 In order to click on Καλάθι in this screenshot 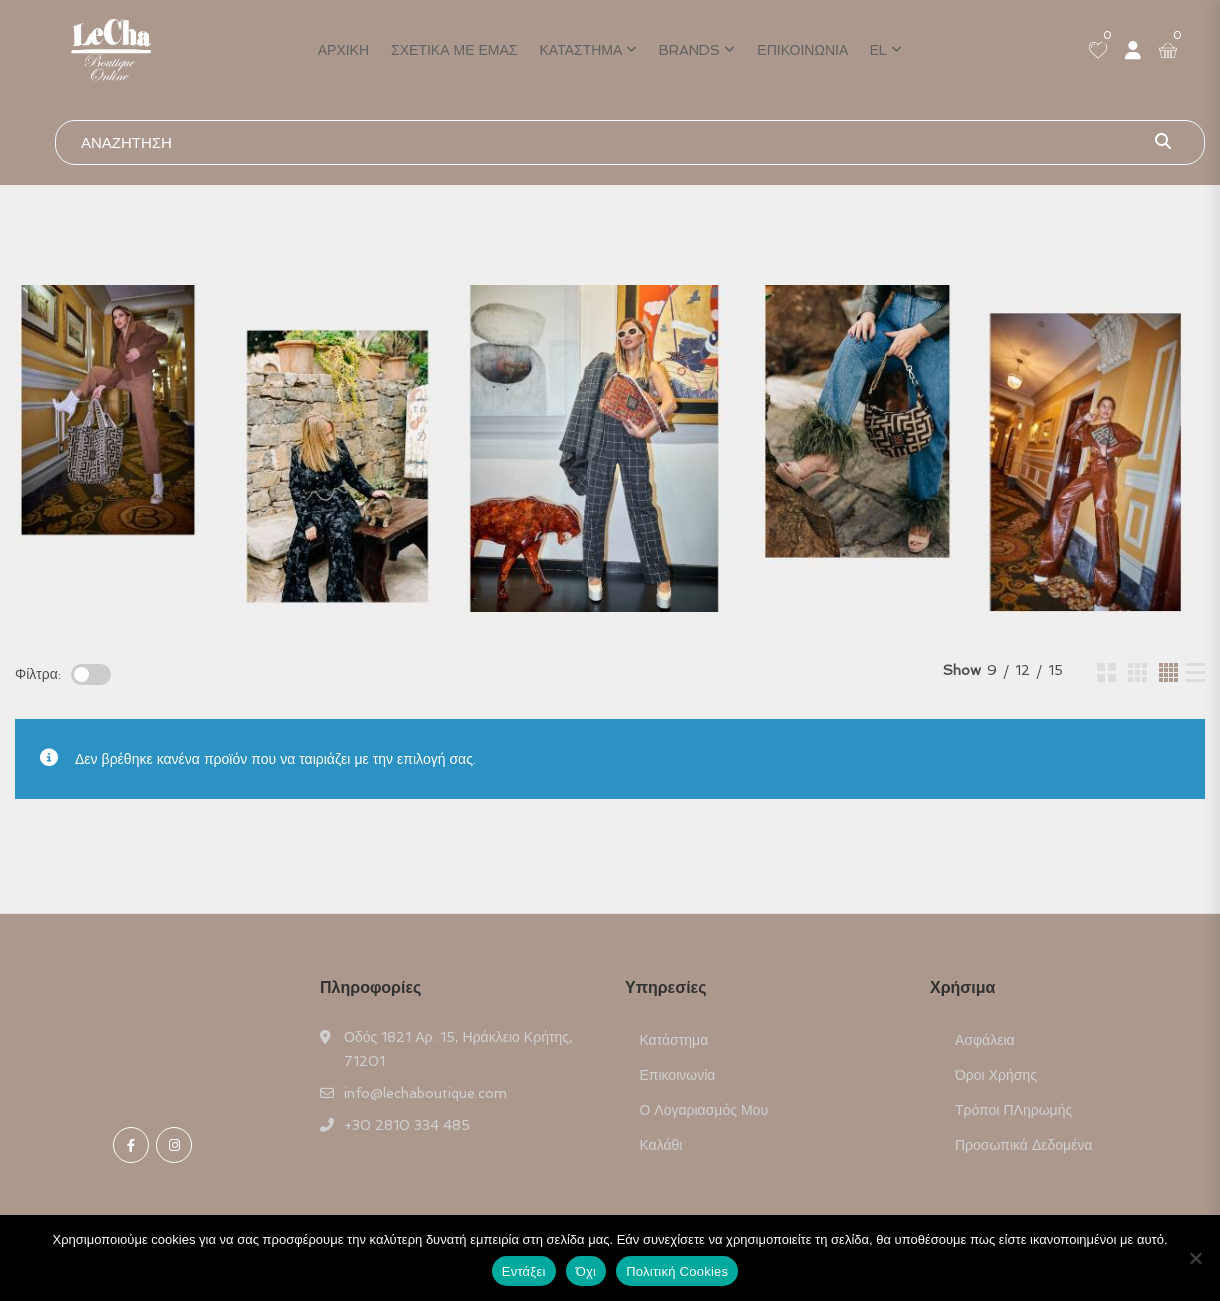, I will do `click(661, 1145)`.